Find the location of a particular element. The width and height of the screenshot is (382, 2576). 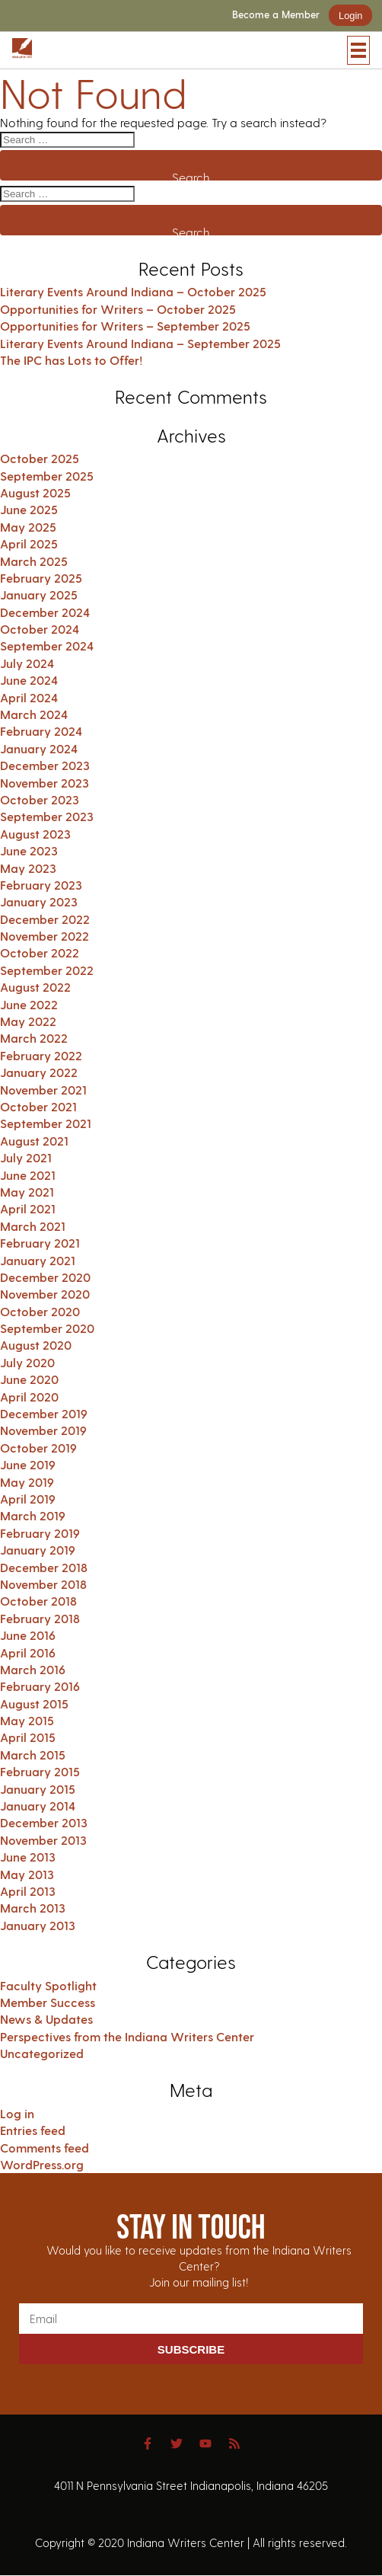

November 2022 is located at coordinates (44, 935).